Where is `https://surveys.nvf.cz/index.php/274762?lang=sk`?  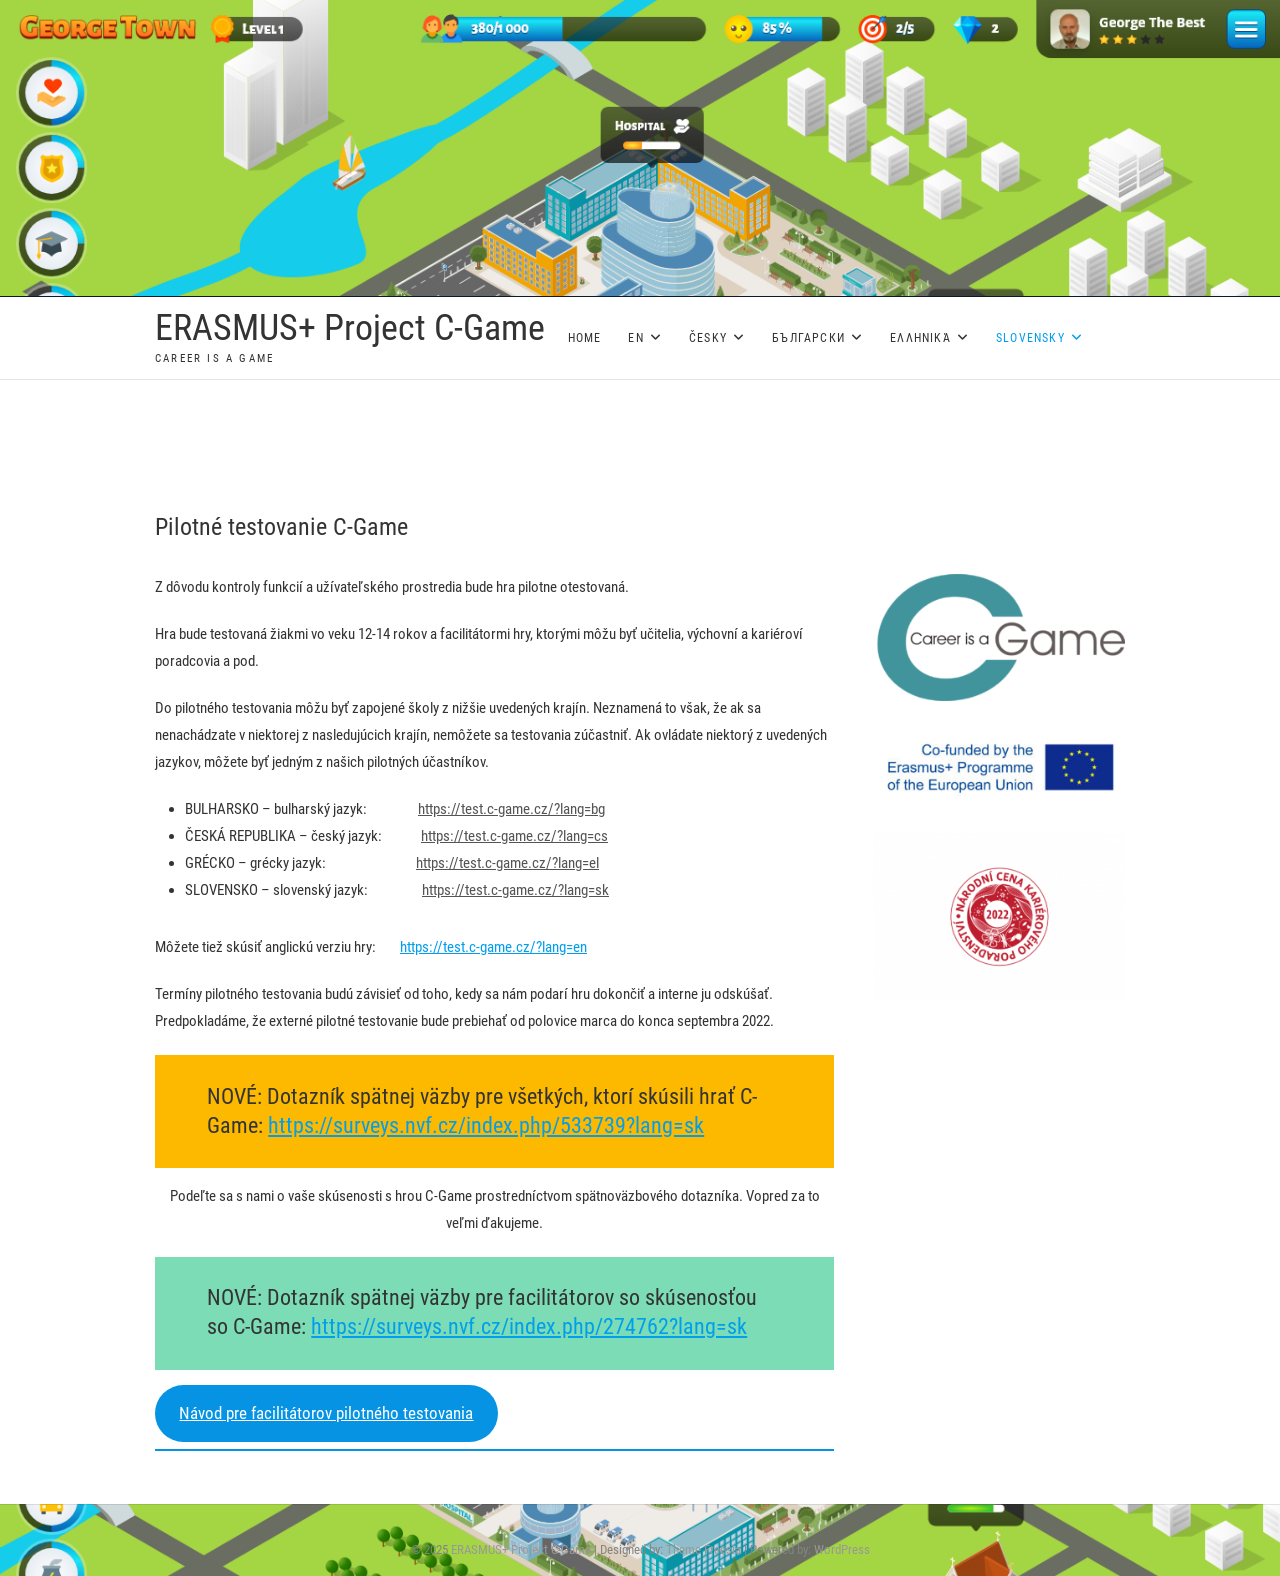 https://surveys.nvf.cz/index.php/274762?lang=sk is located at coordinates (529, 1326).